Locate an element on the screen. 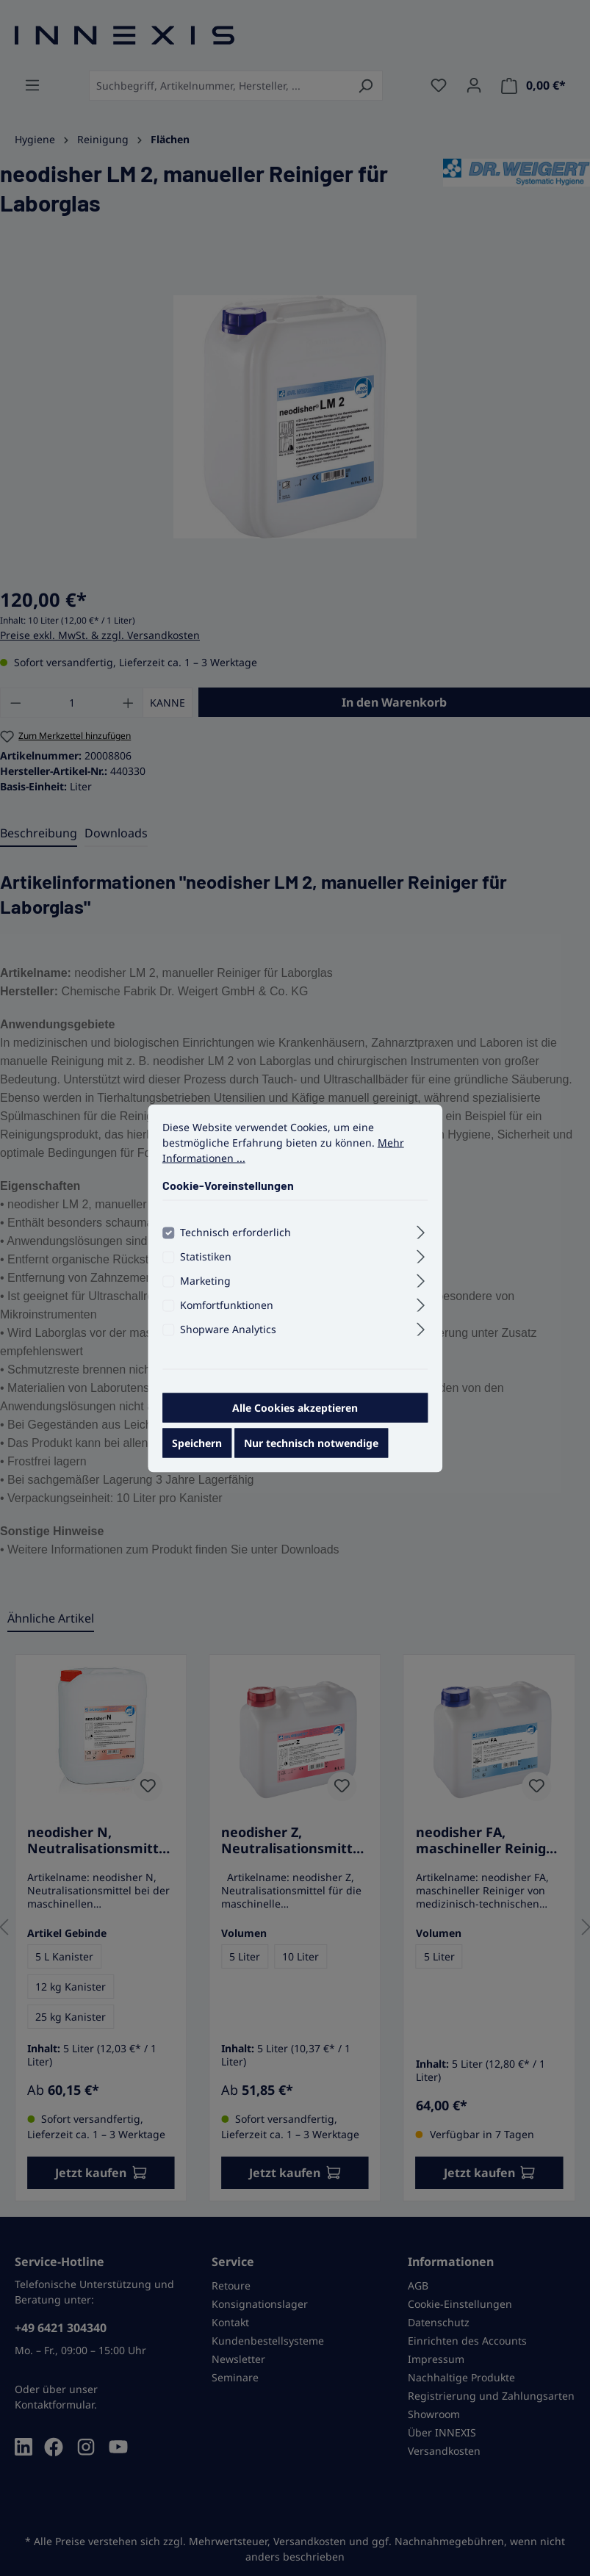 Image resolution: width=590 pixels, height=2576 pixels. Nur technisch notwendige is located at coordinates (311, 1442).